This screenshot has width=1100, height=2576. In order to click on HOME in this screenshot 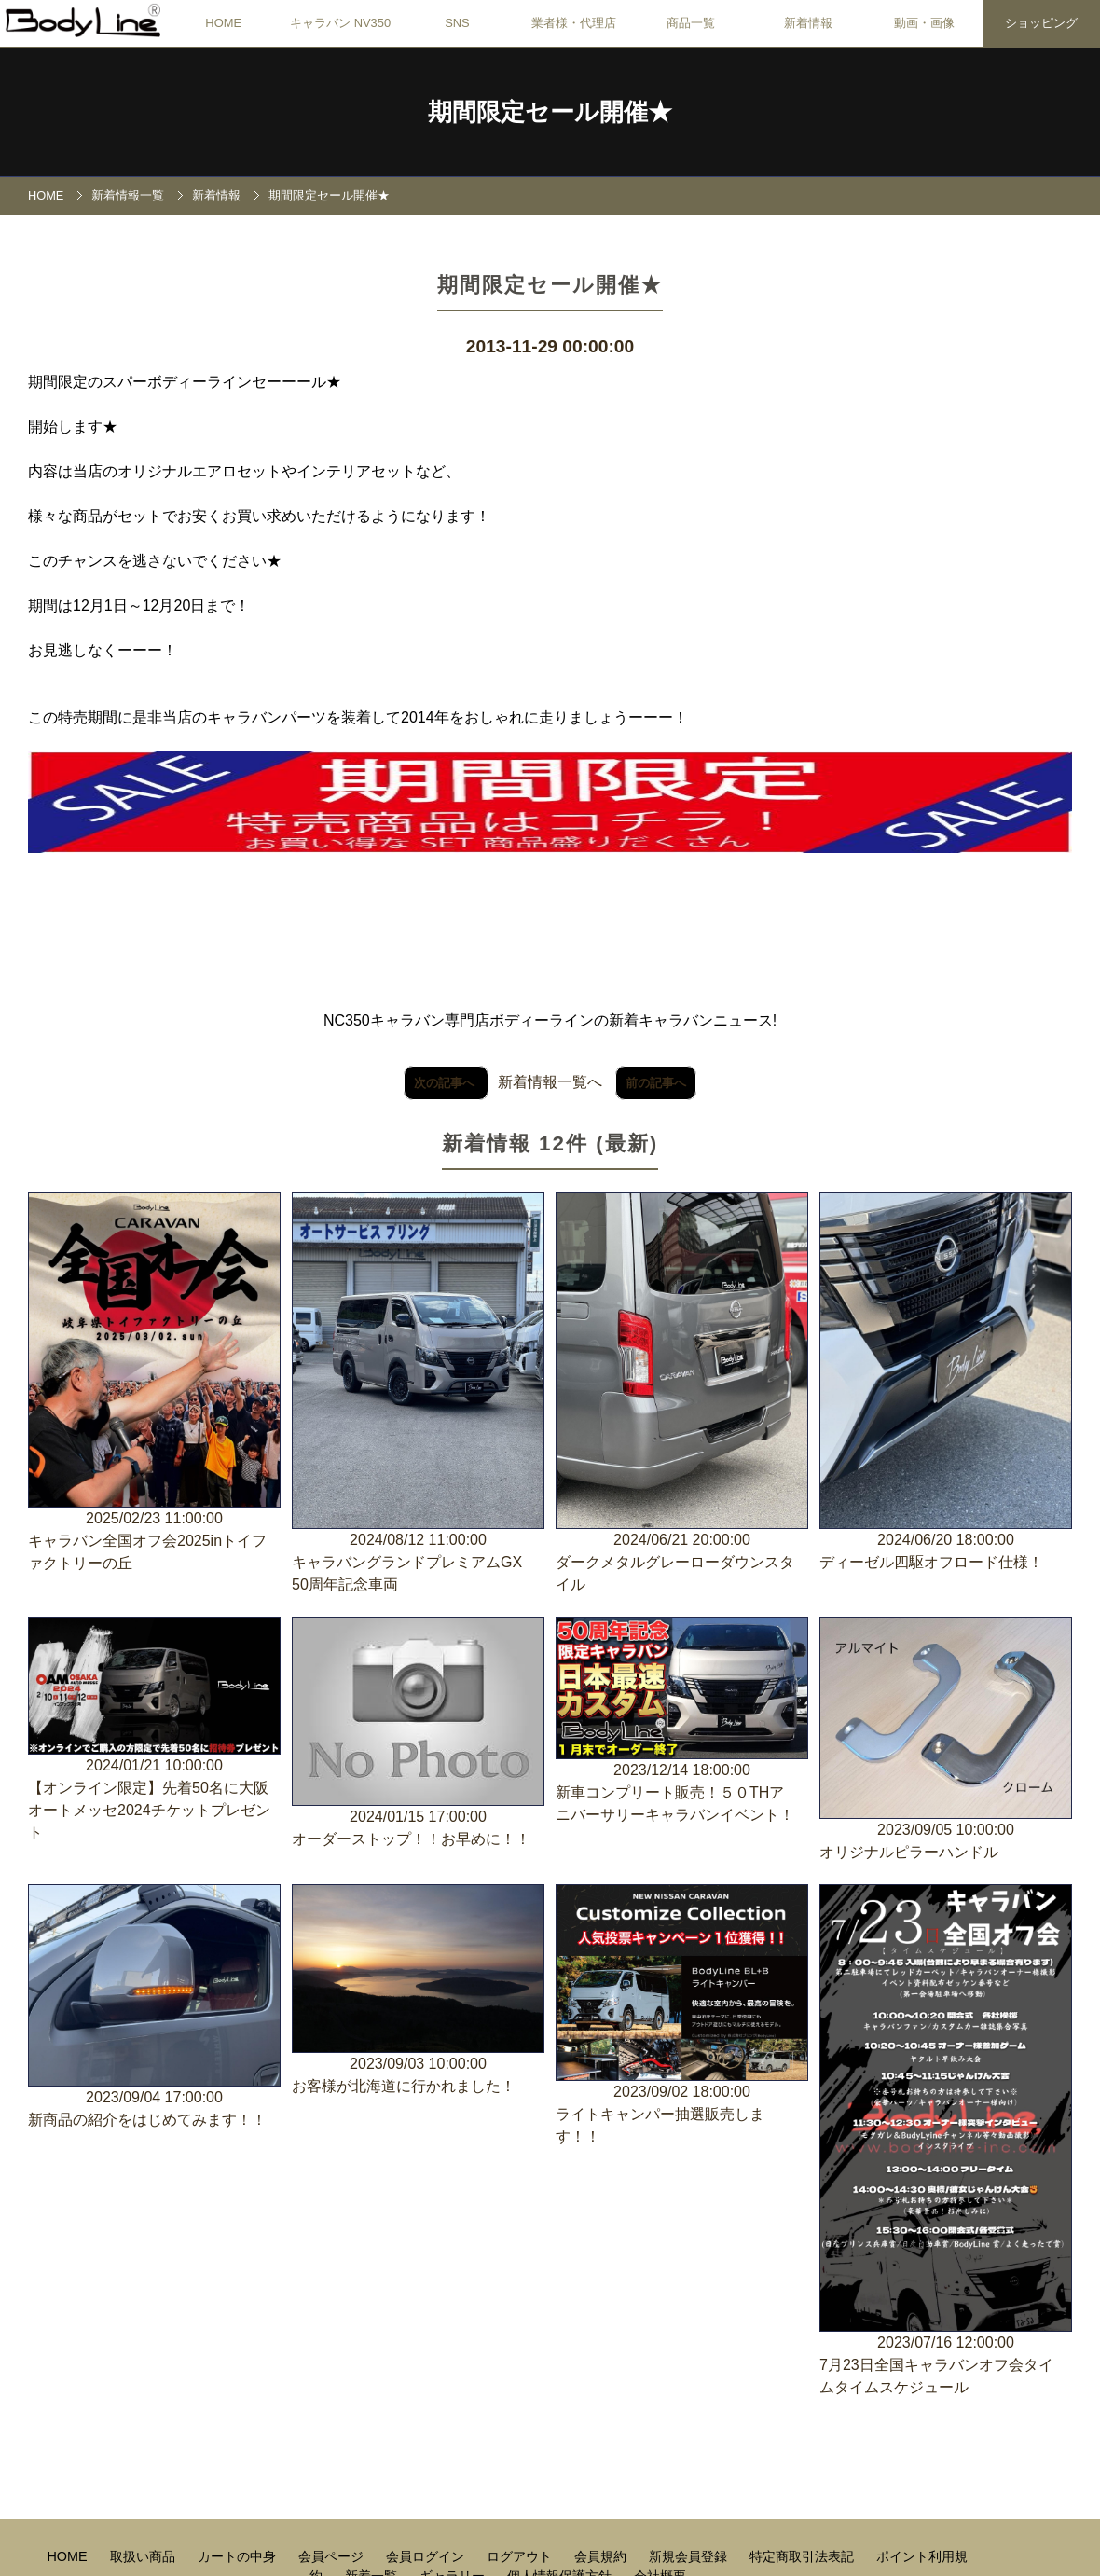, I will do `click(223, 23)`.